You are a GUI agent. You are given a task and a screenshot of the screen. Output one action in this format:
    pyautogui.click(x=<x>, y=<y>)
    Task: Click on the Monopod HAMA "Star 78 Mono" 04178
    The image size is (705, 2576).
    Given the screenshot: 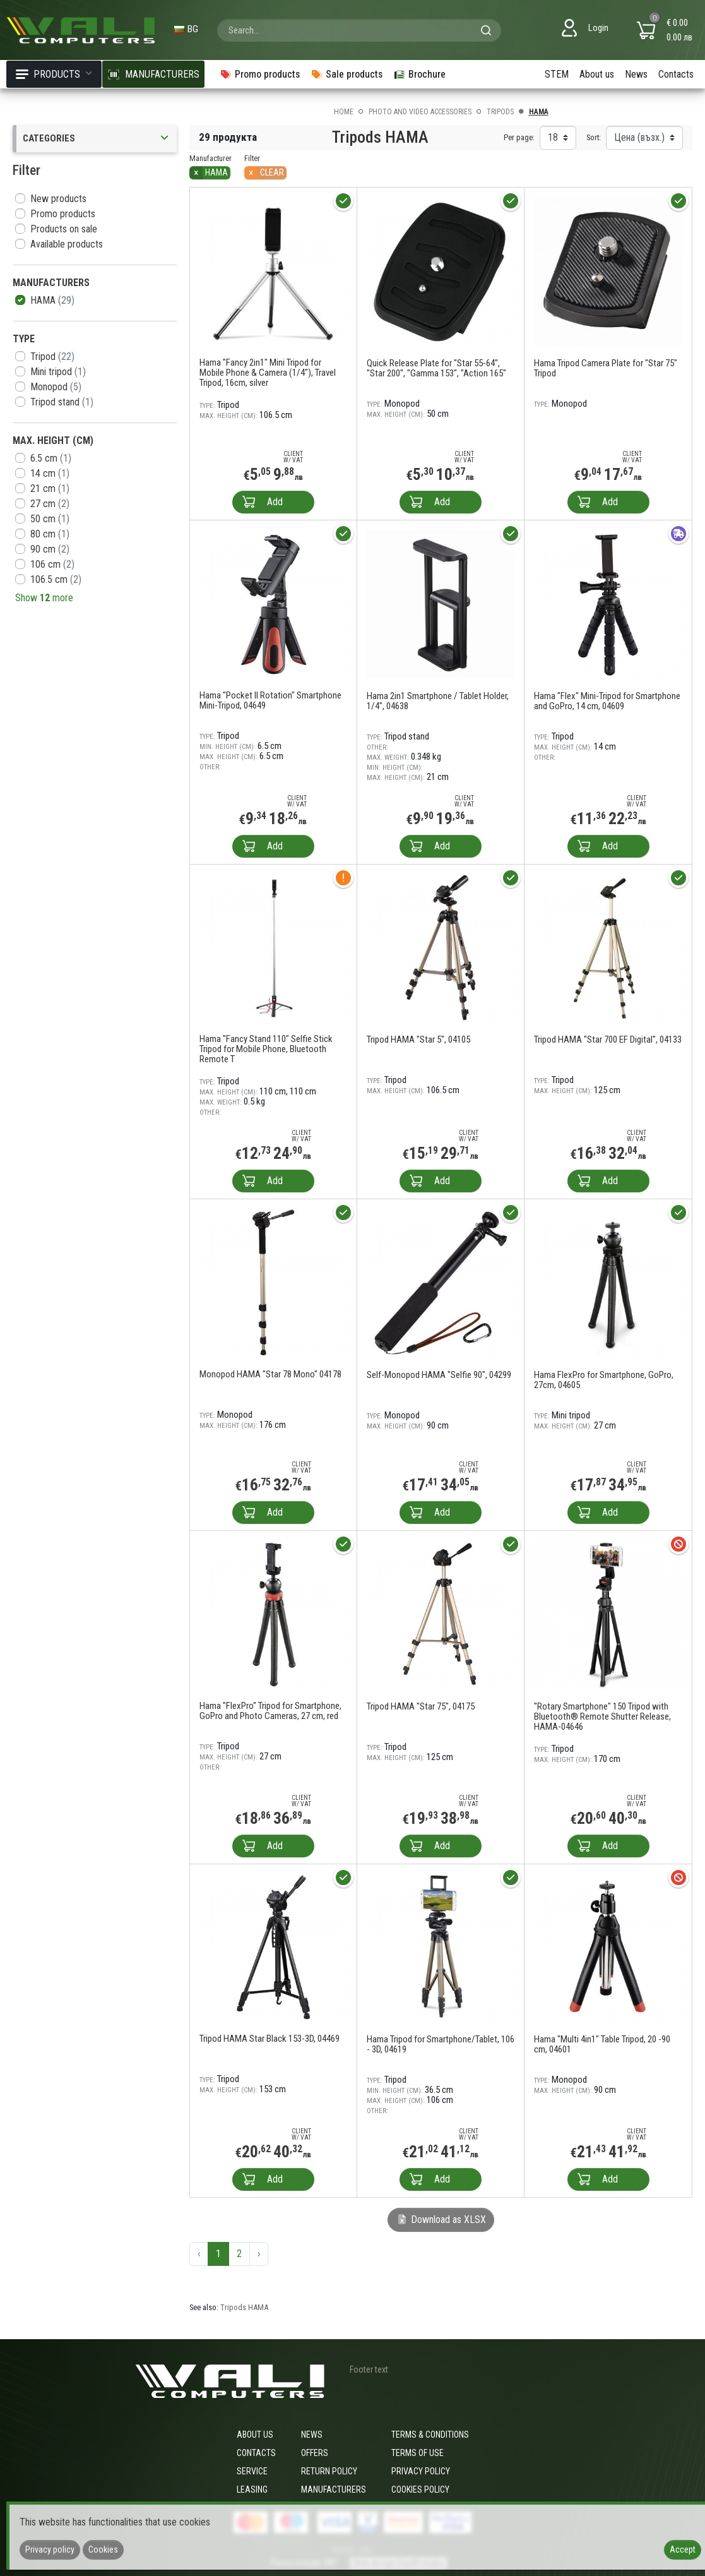 What is the action you would take?
    pyautogui.click(x=270, y=1374)
    